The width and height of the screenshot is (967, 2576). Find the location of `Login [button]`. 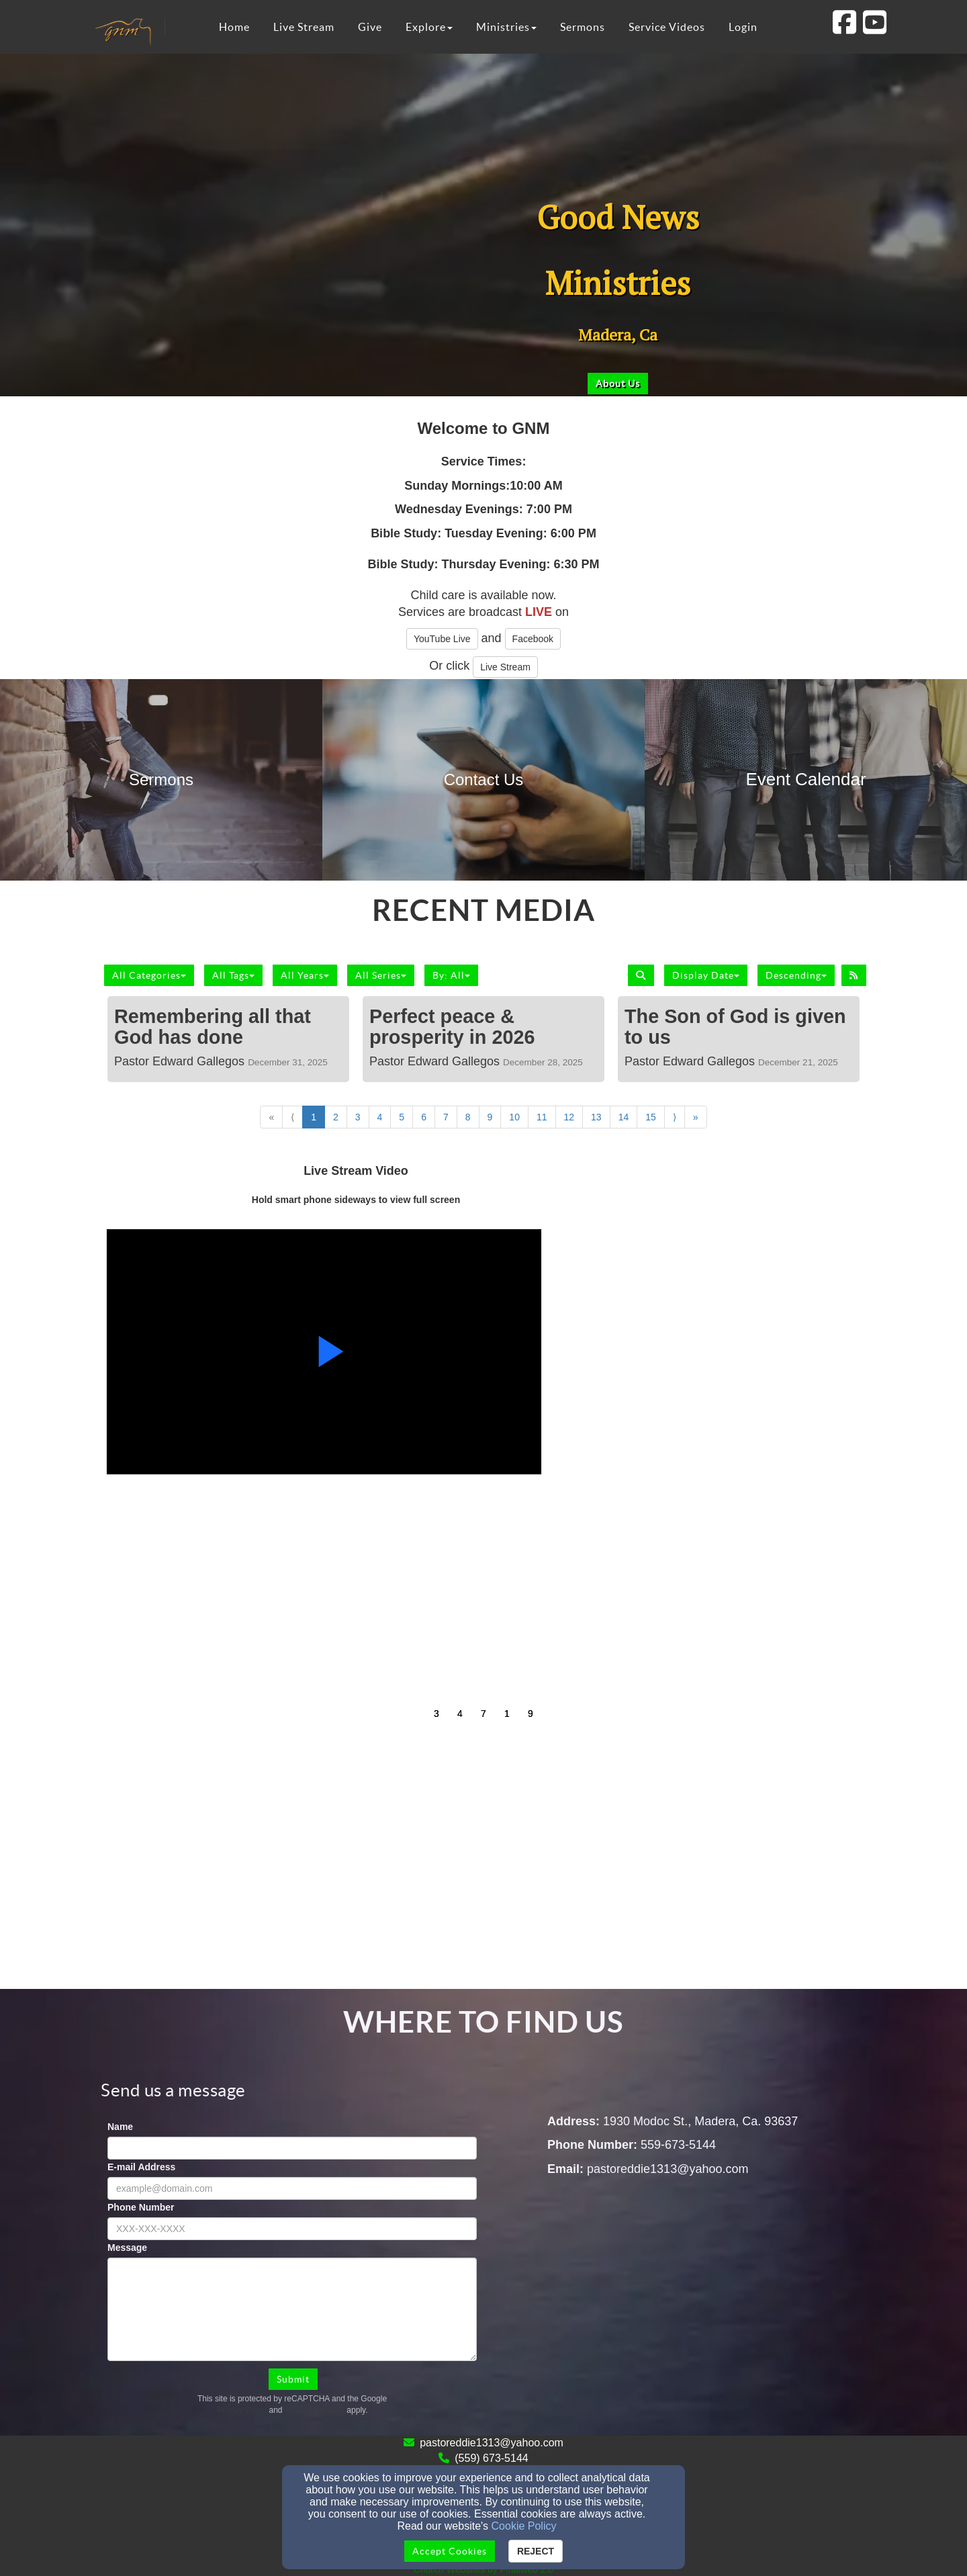

Login [button] is located at coordinates (743, 27).